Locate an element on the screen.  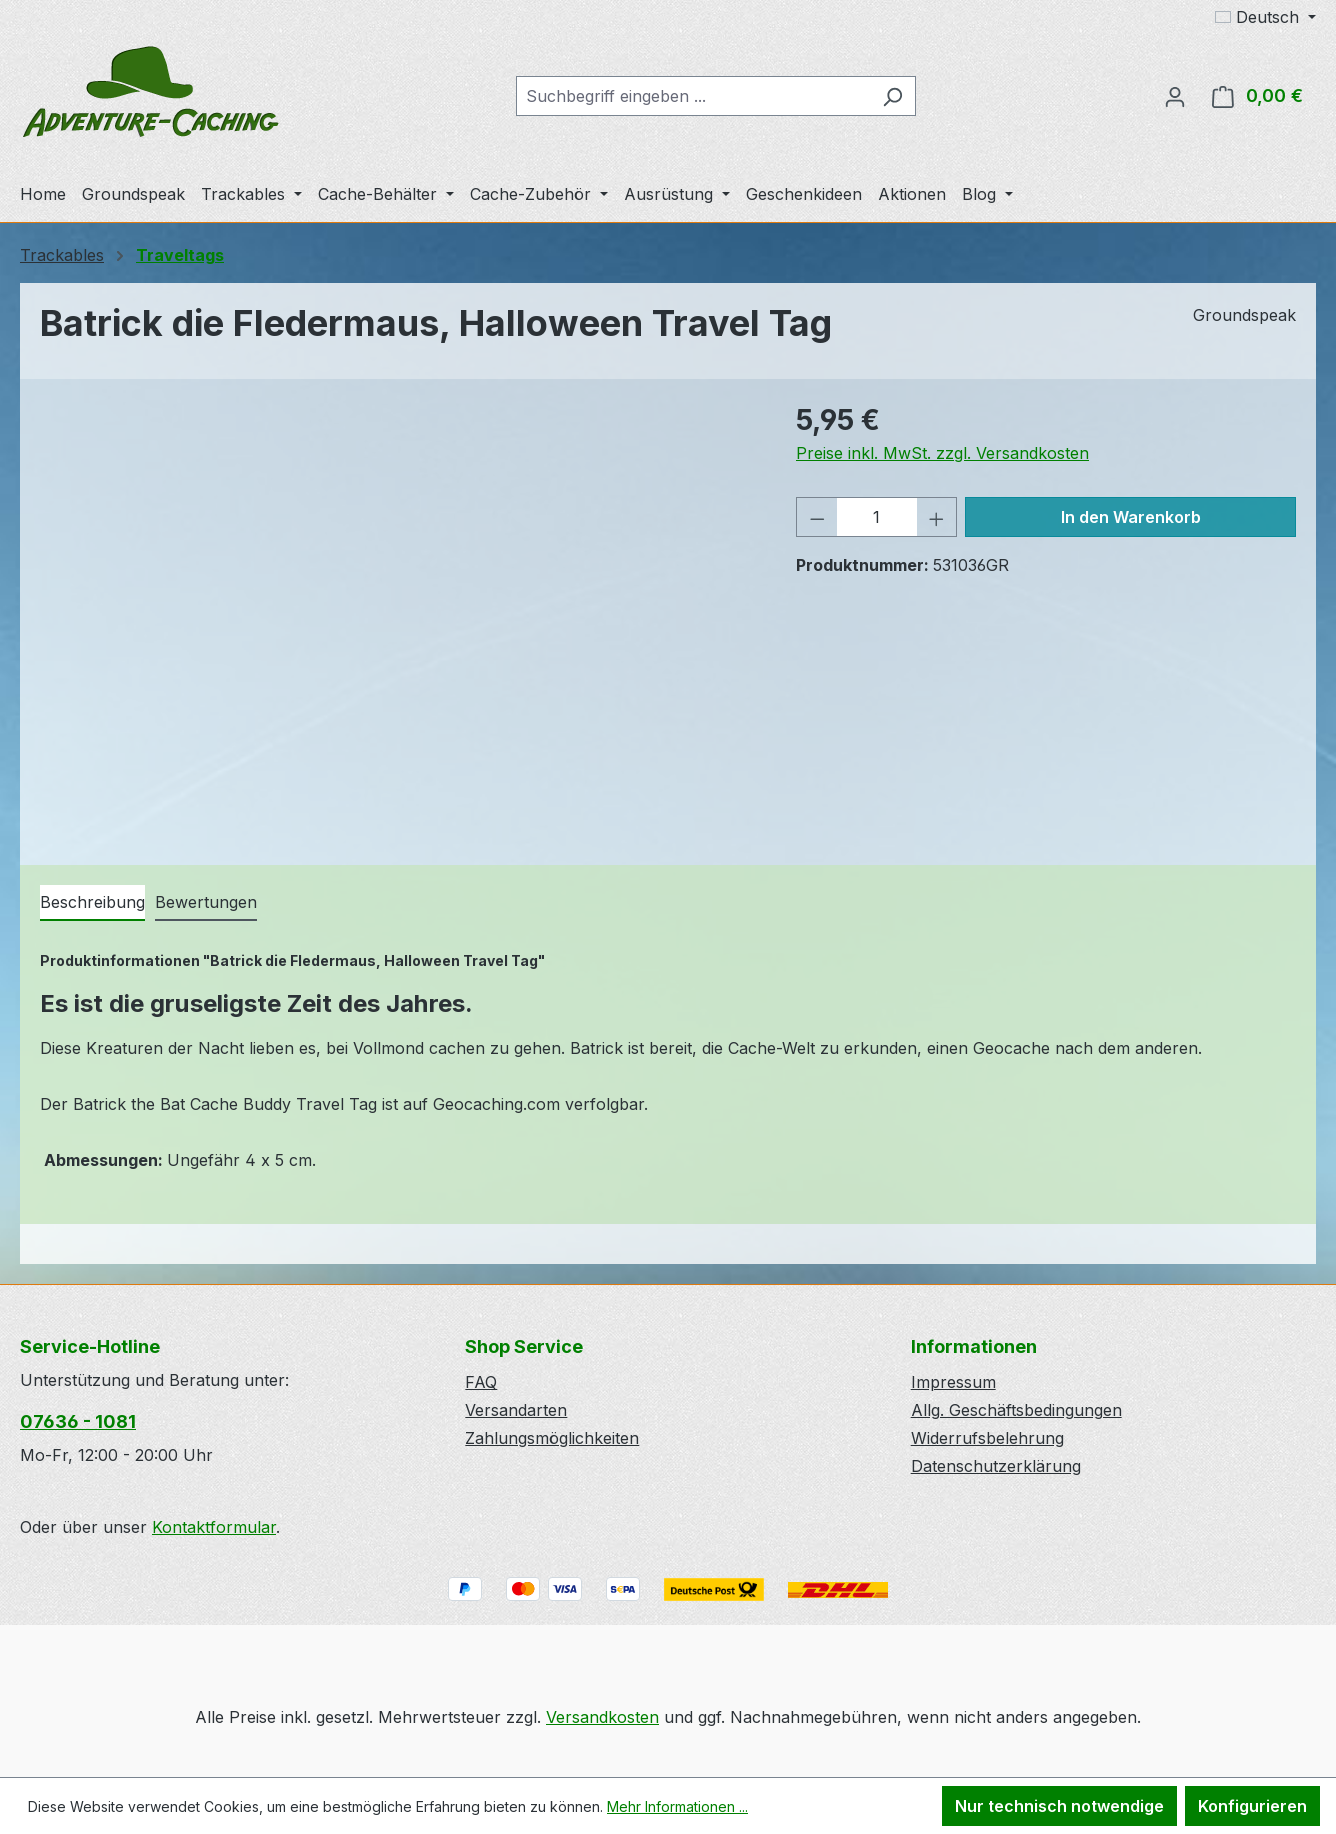
Zahlungsmöglichkeiten is located at coordinates (552, 1438).